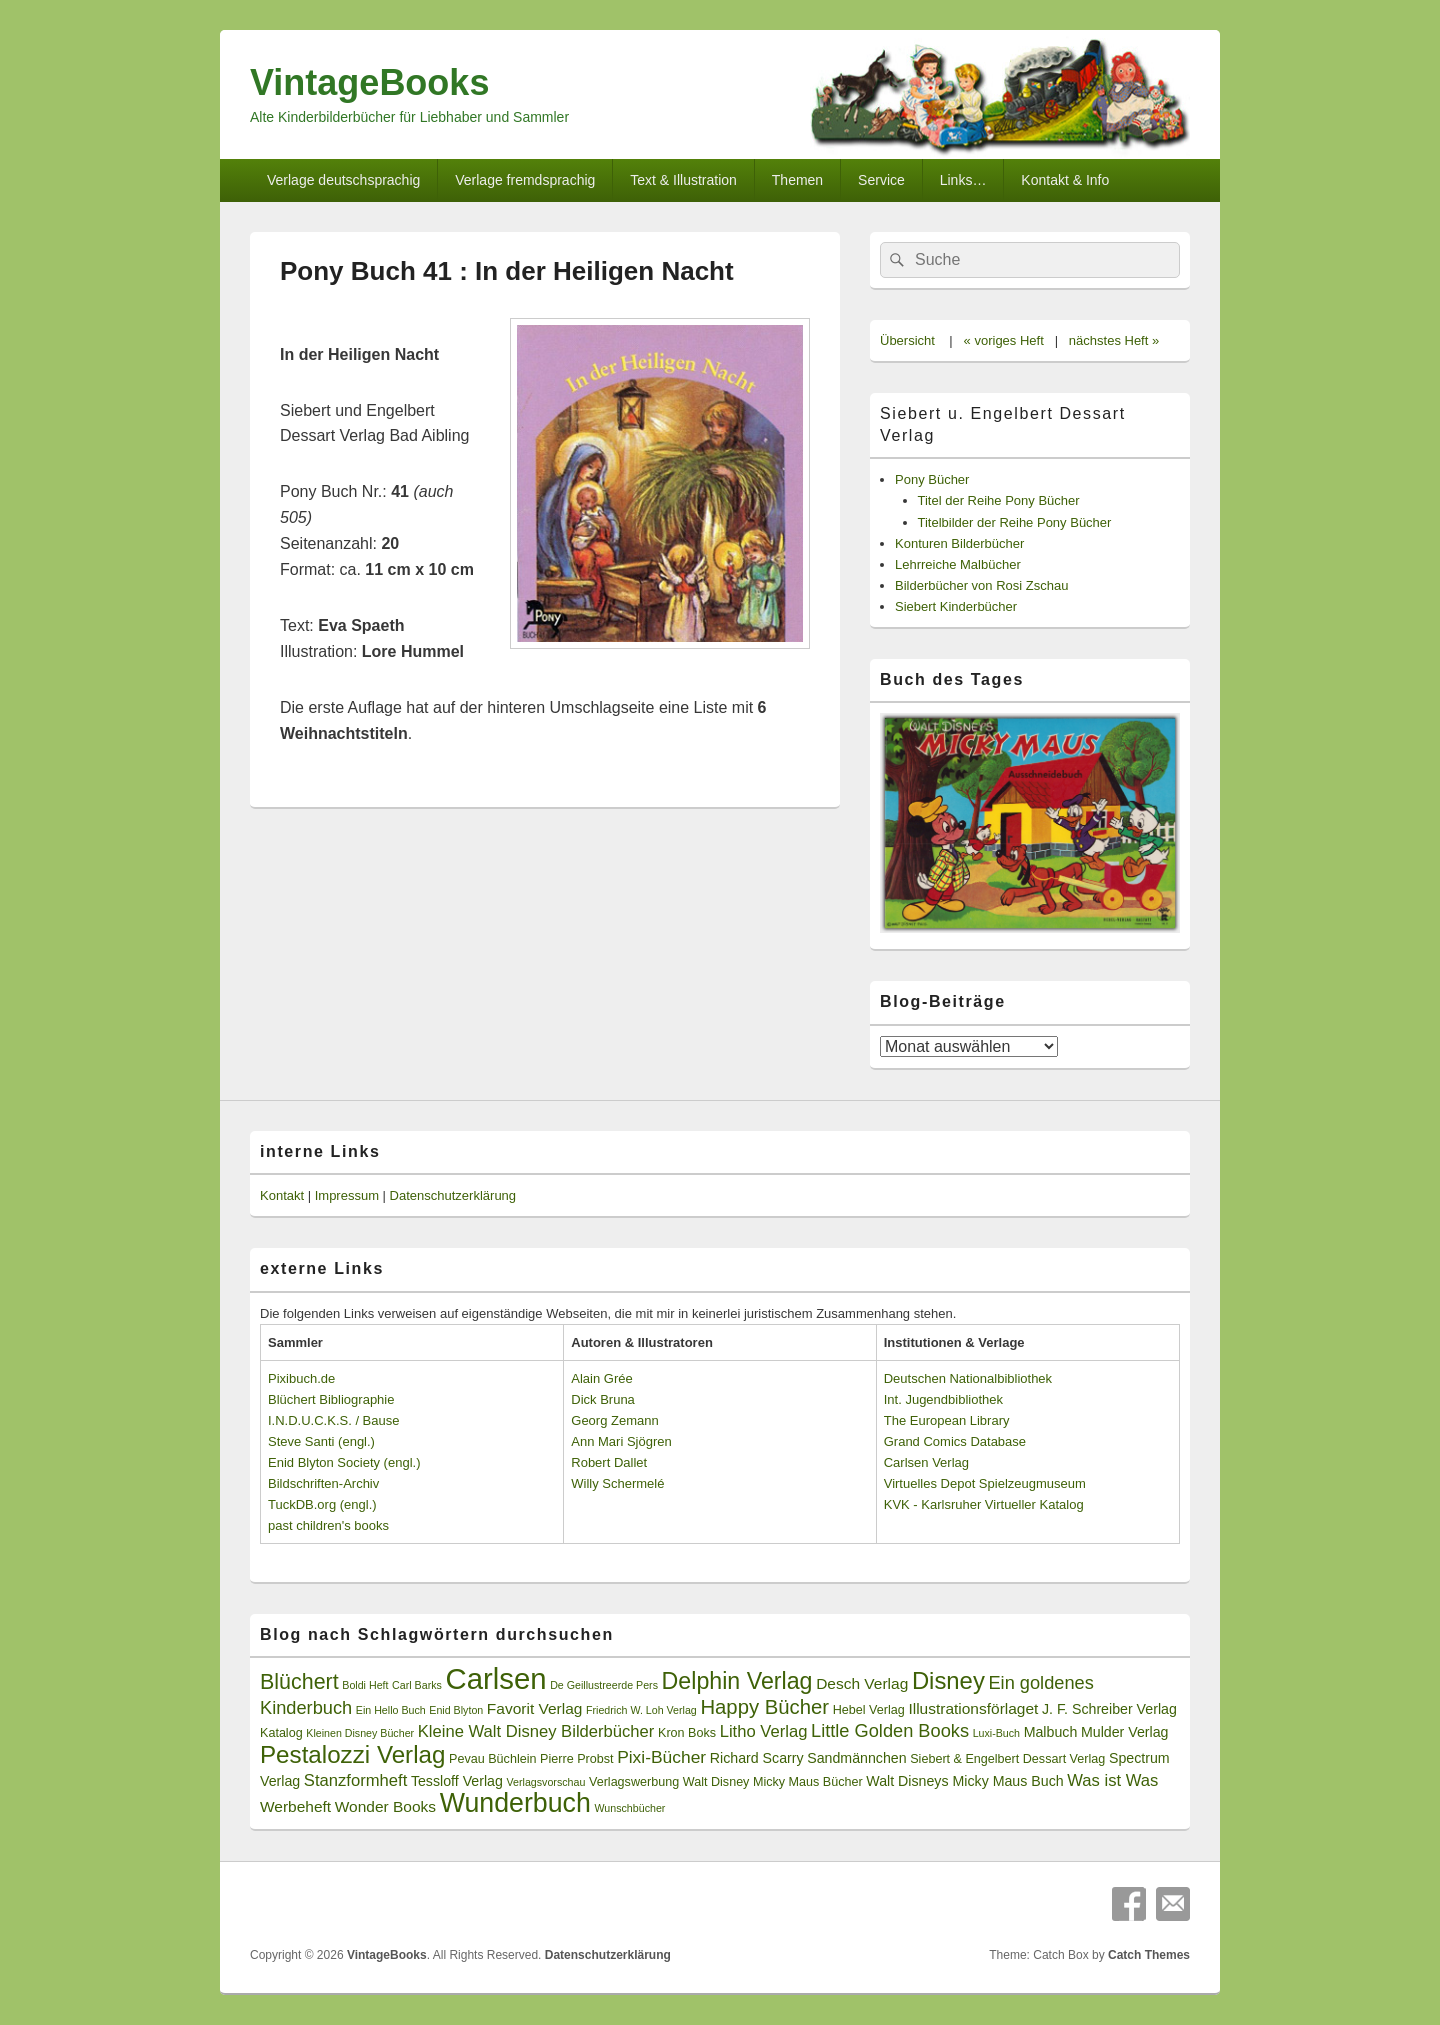 The image size is (1440, 2025). Describe the element at coordinates (323, 1483) in the screenshot. I see `Bildschriften-Archiv` at that location.